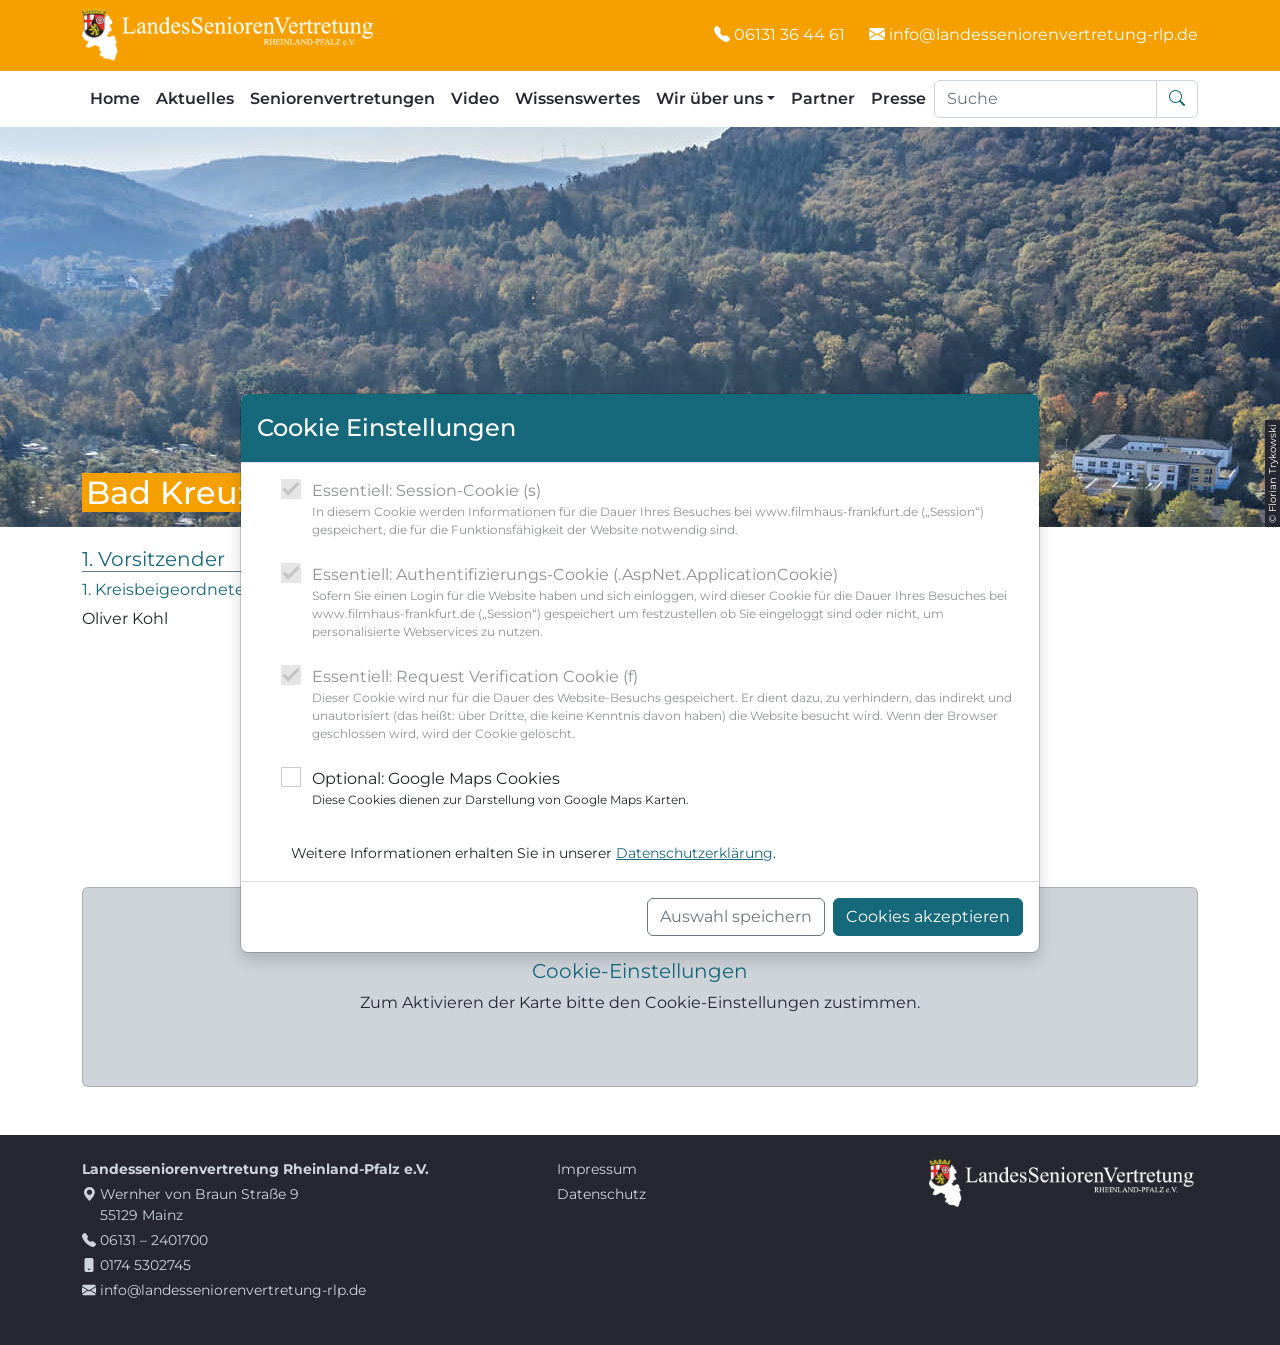 Image resolution: width=1280 pixels, height=1345 pixels. I want to click on Essentiell: Request Verification Cookie (f), so click(667, 705).